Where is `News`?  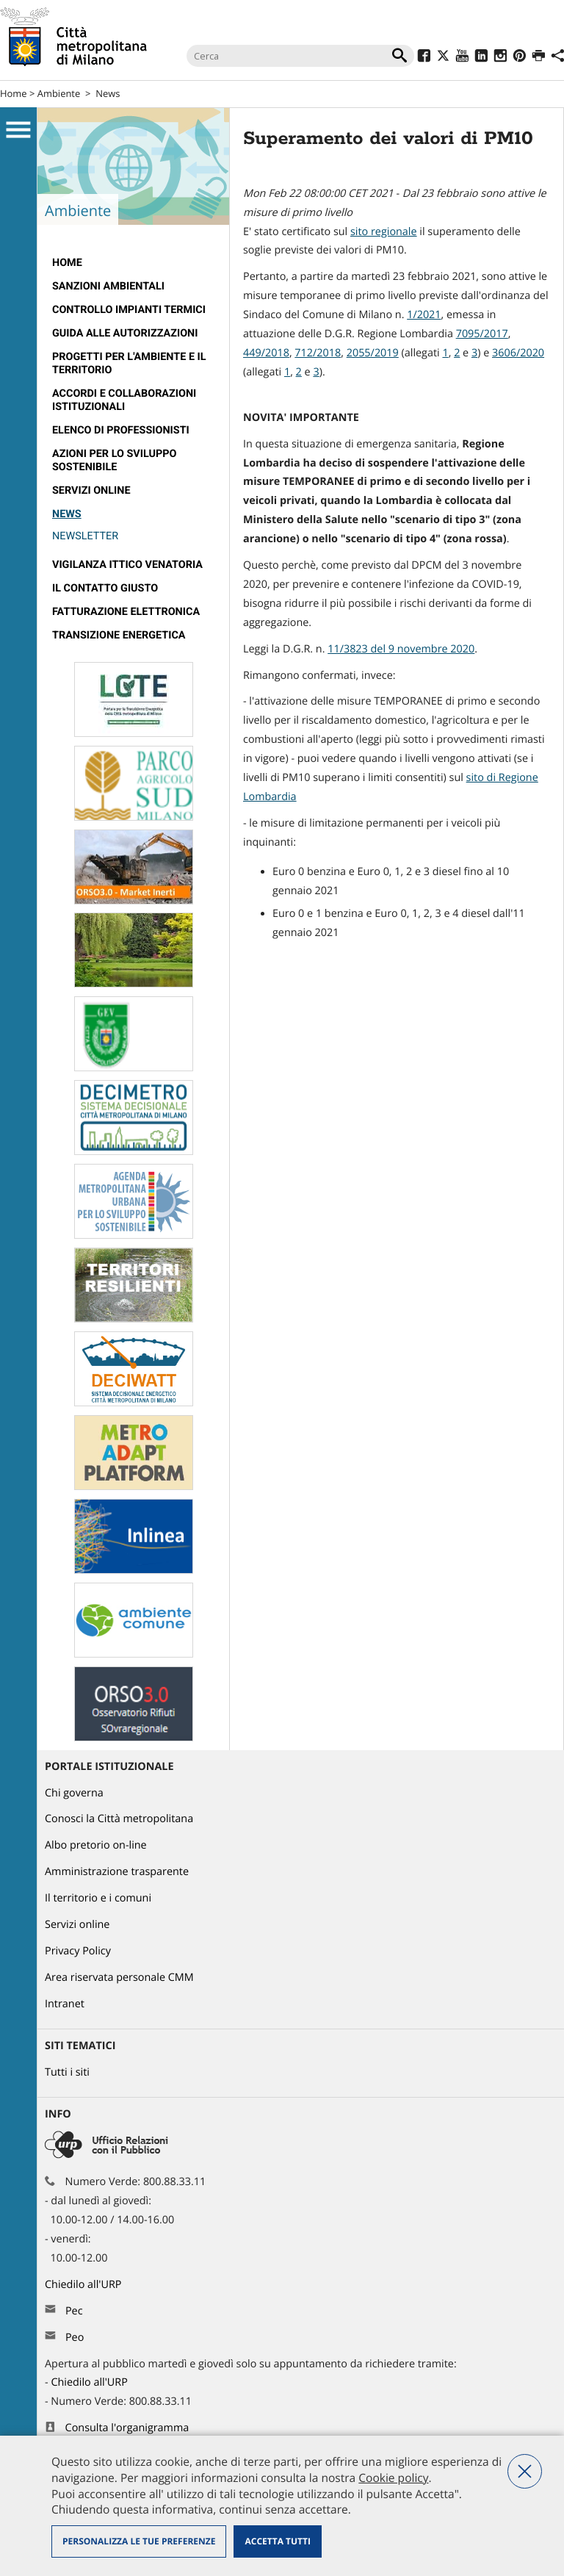
News is located at coordinates (107, 93).